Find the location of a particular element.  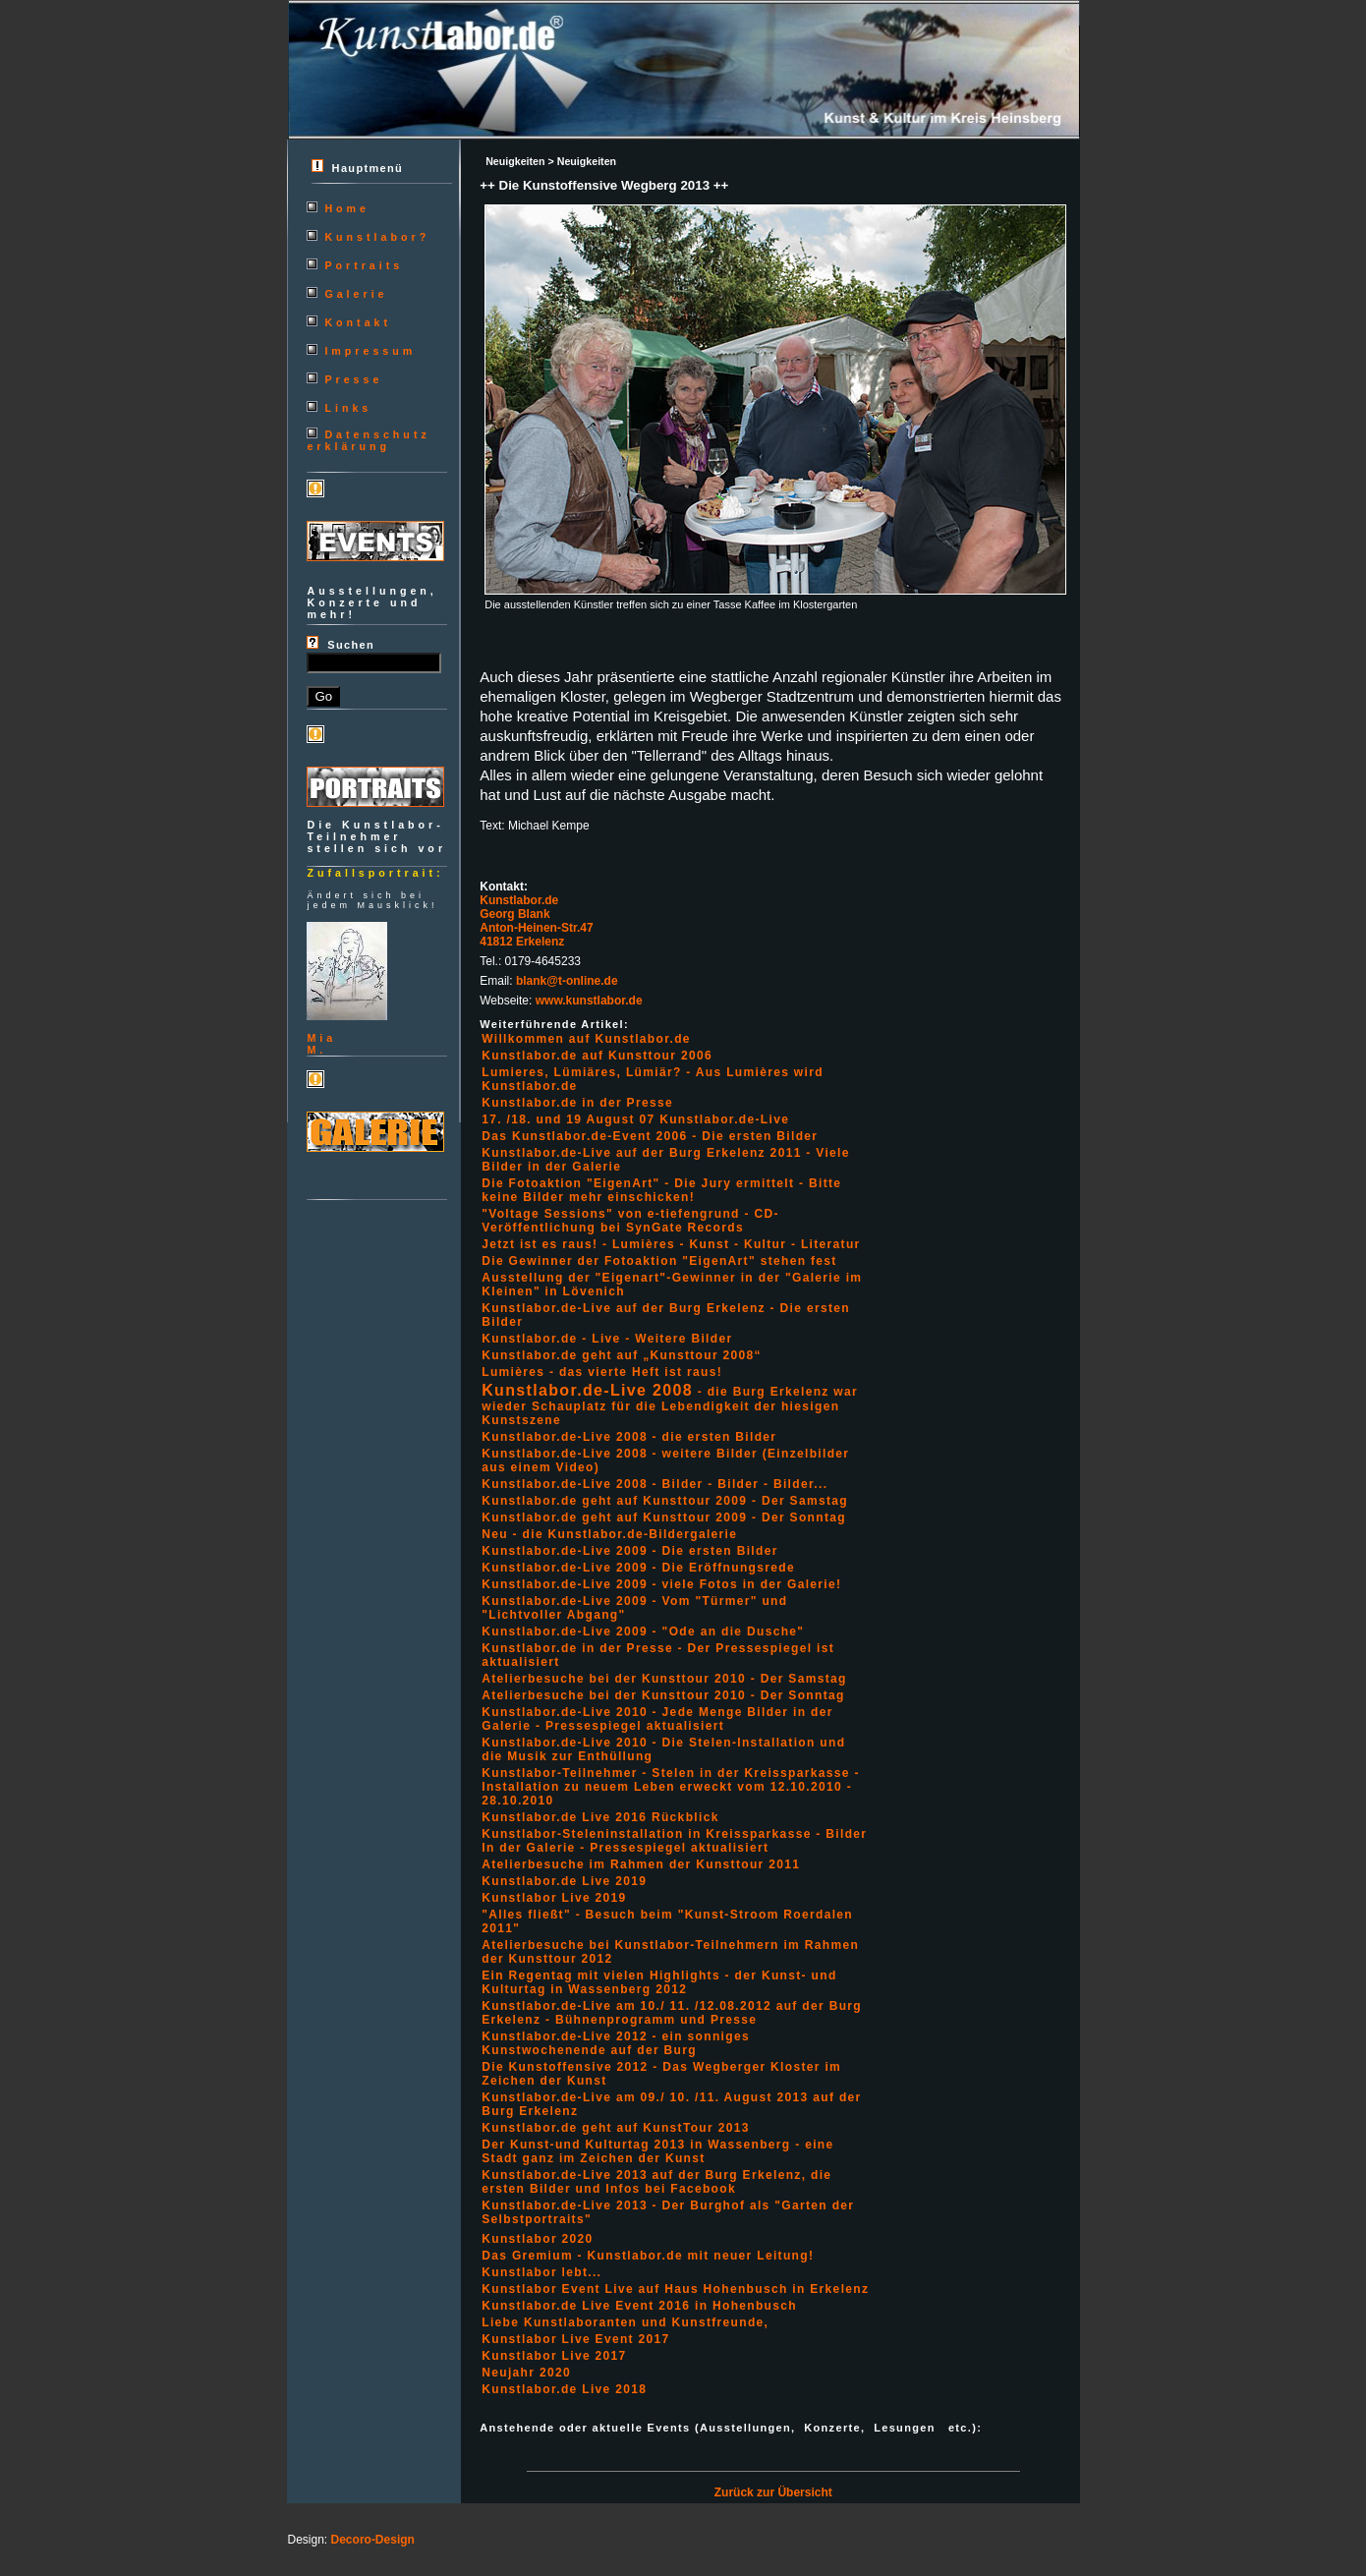

Lumières - das vierte Heft ist raus! is located at coordinates (602, 1372).